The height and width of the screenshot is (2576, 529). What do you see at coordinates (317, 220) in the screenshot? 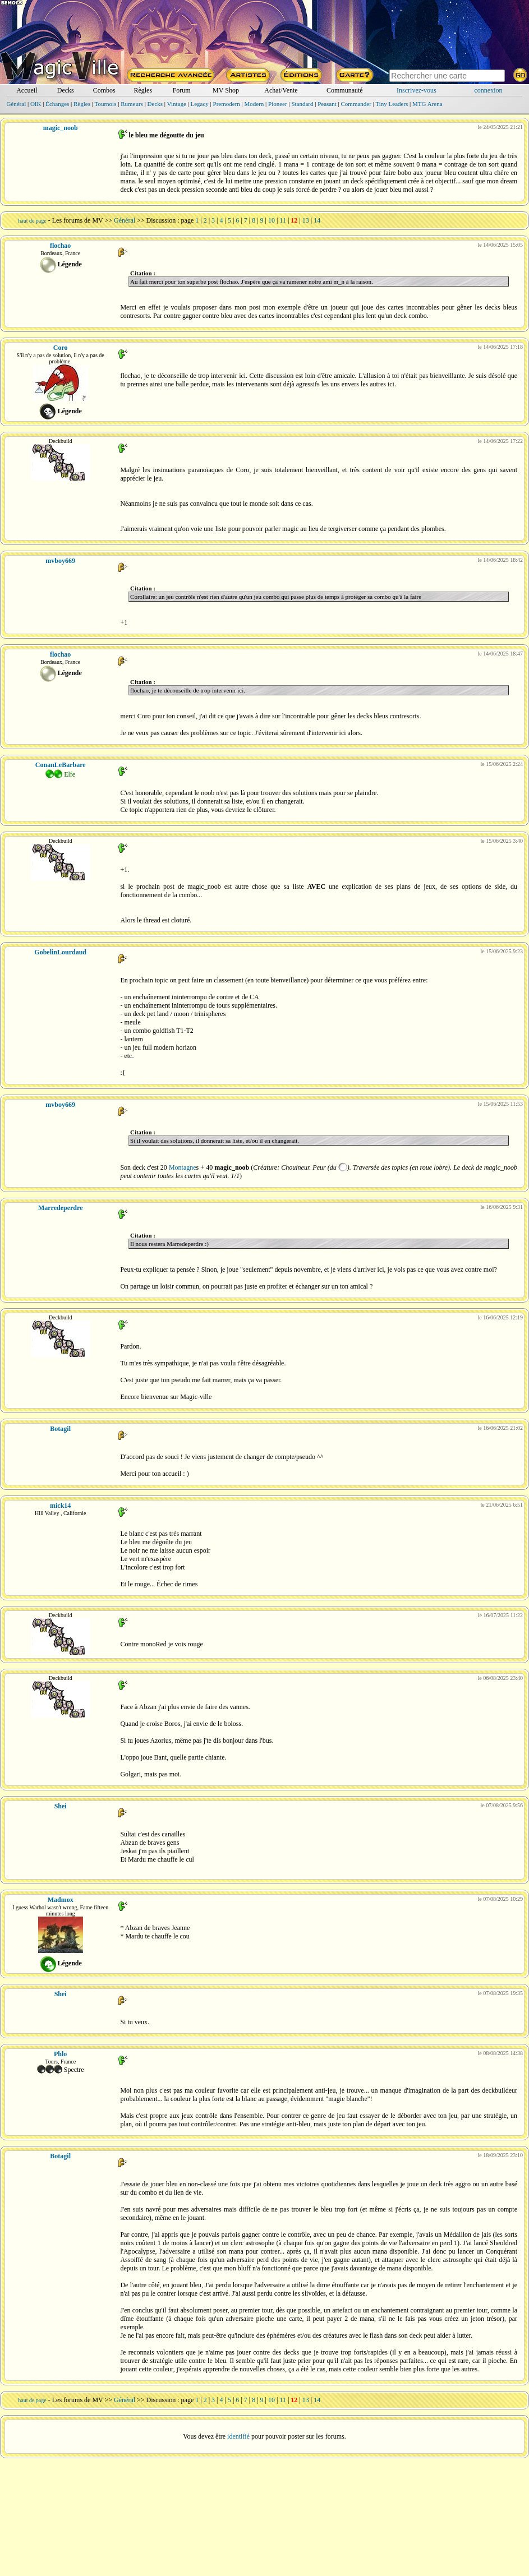
I see `14` at bounding box center [317, 220].